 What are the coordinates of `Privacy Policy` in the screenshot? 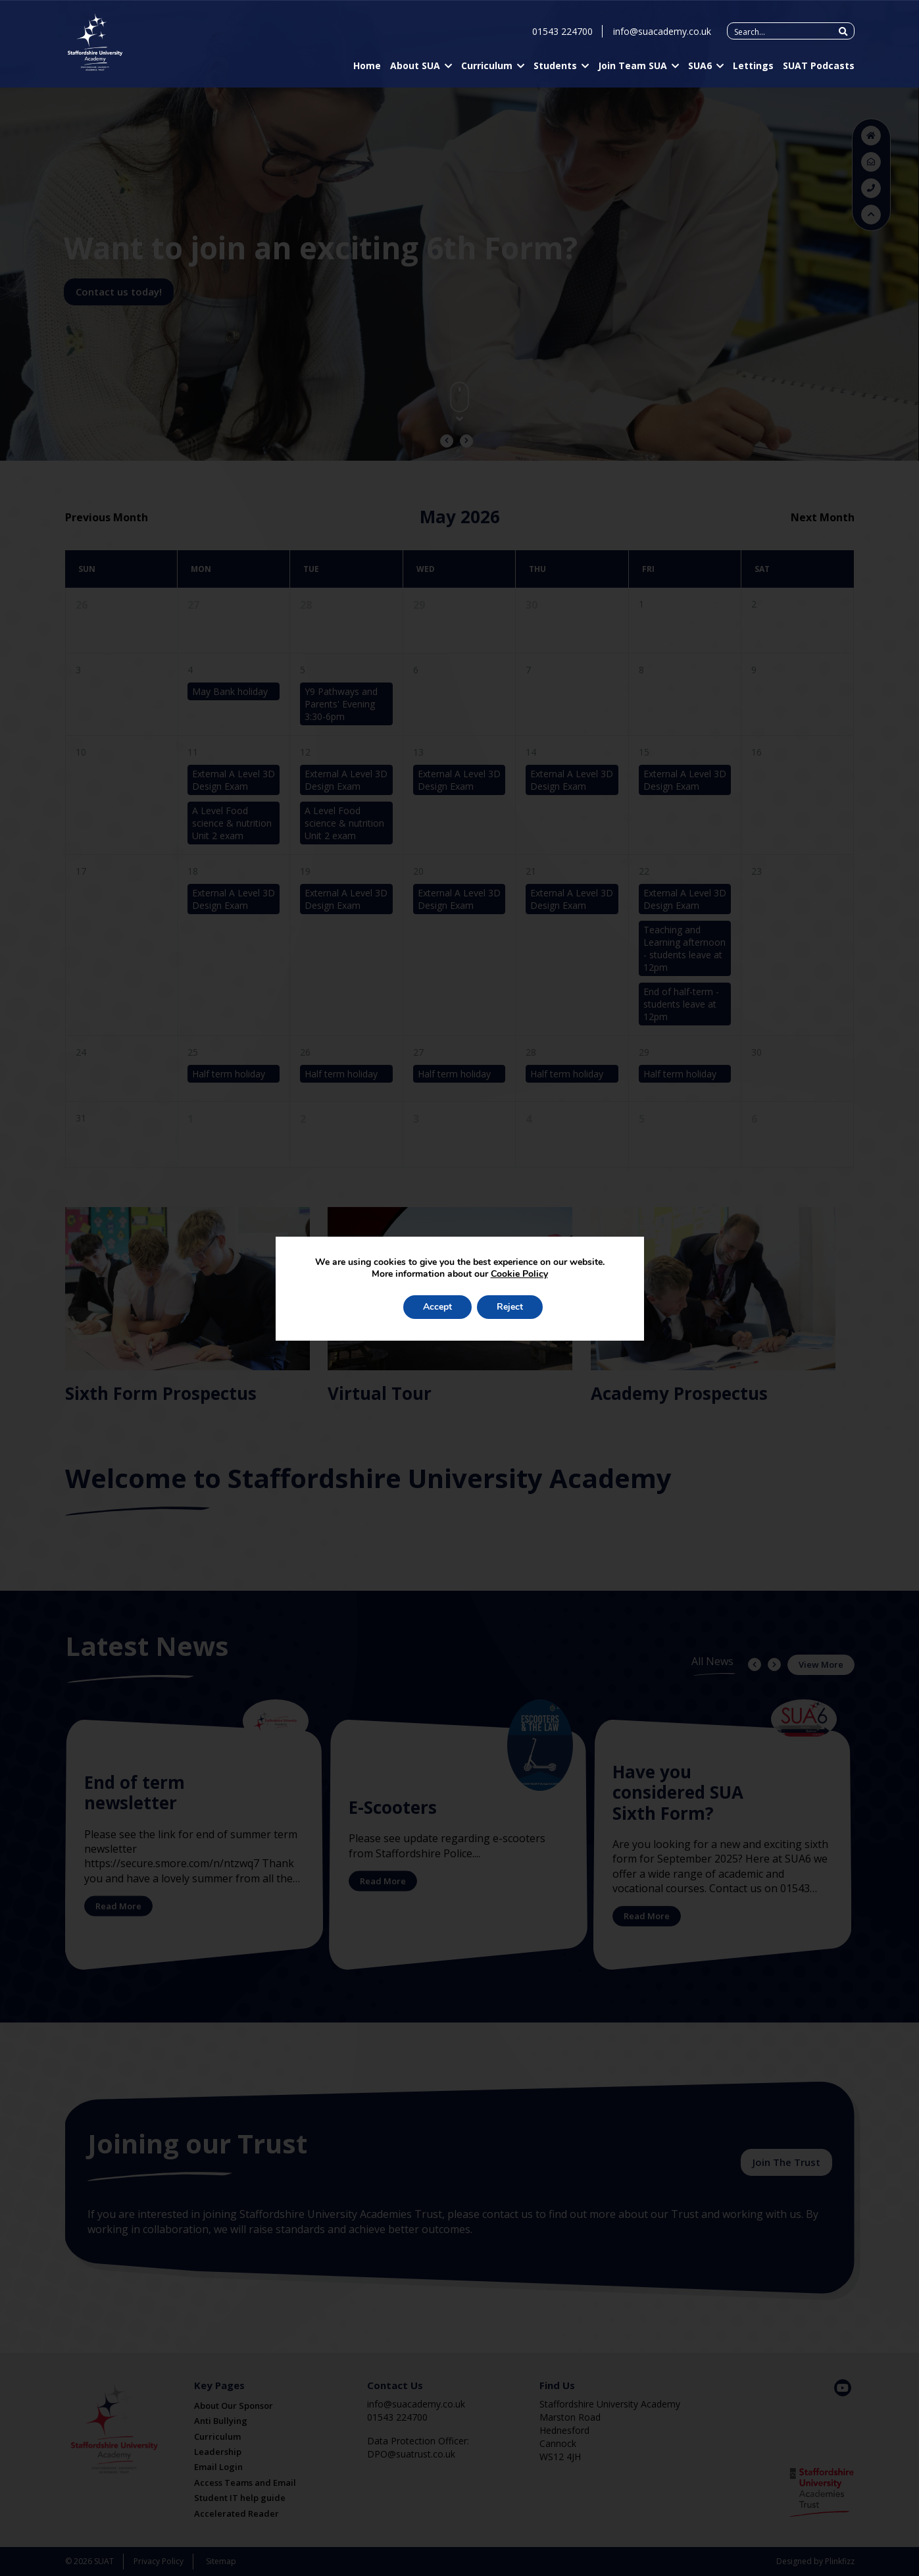 It's located at (159, 2561).